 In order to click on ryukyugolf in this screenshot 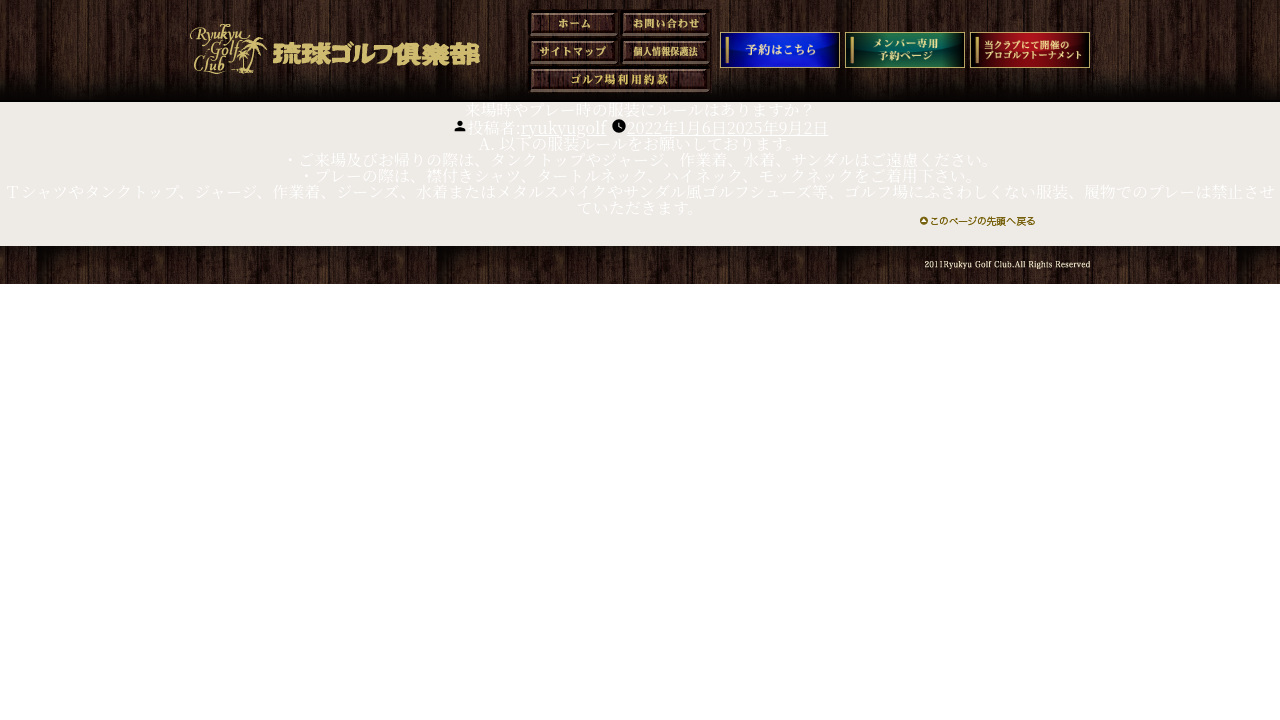, I will do `click(564, 127)`.